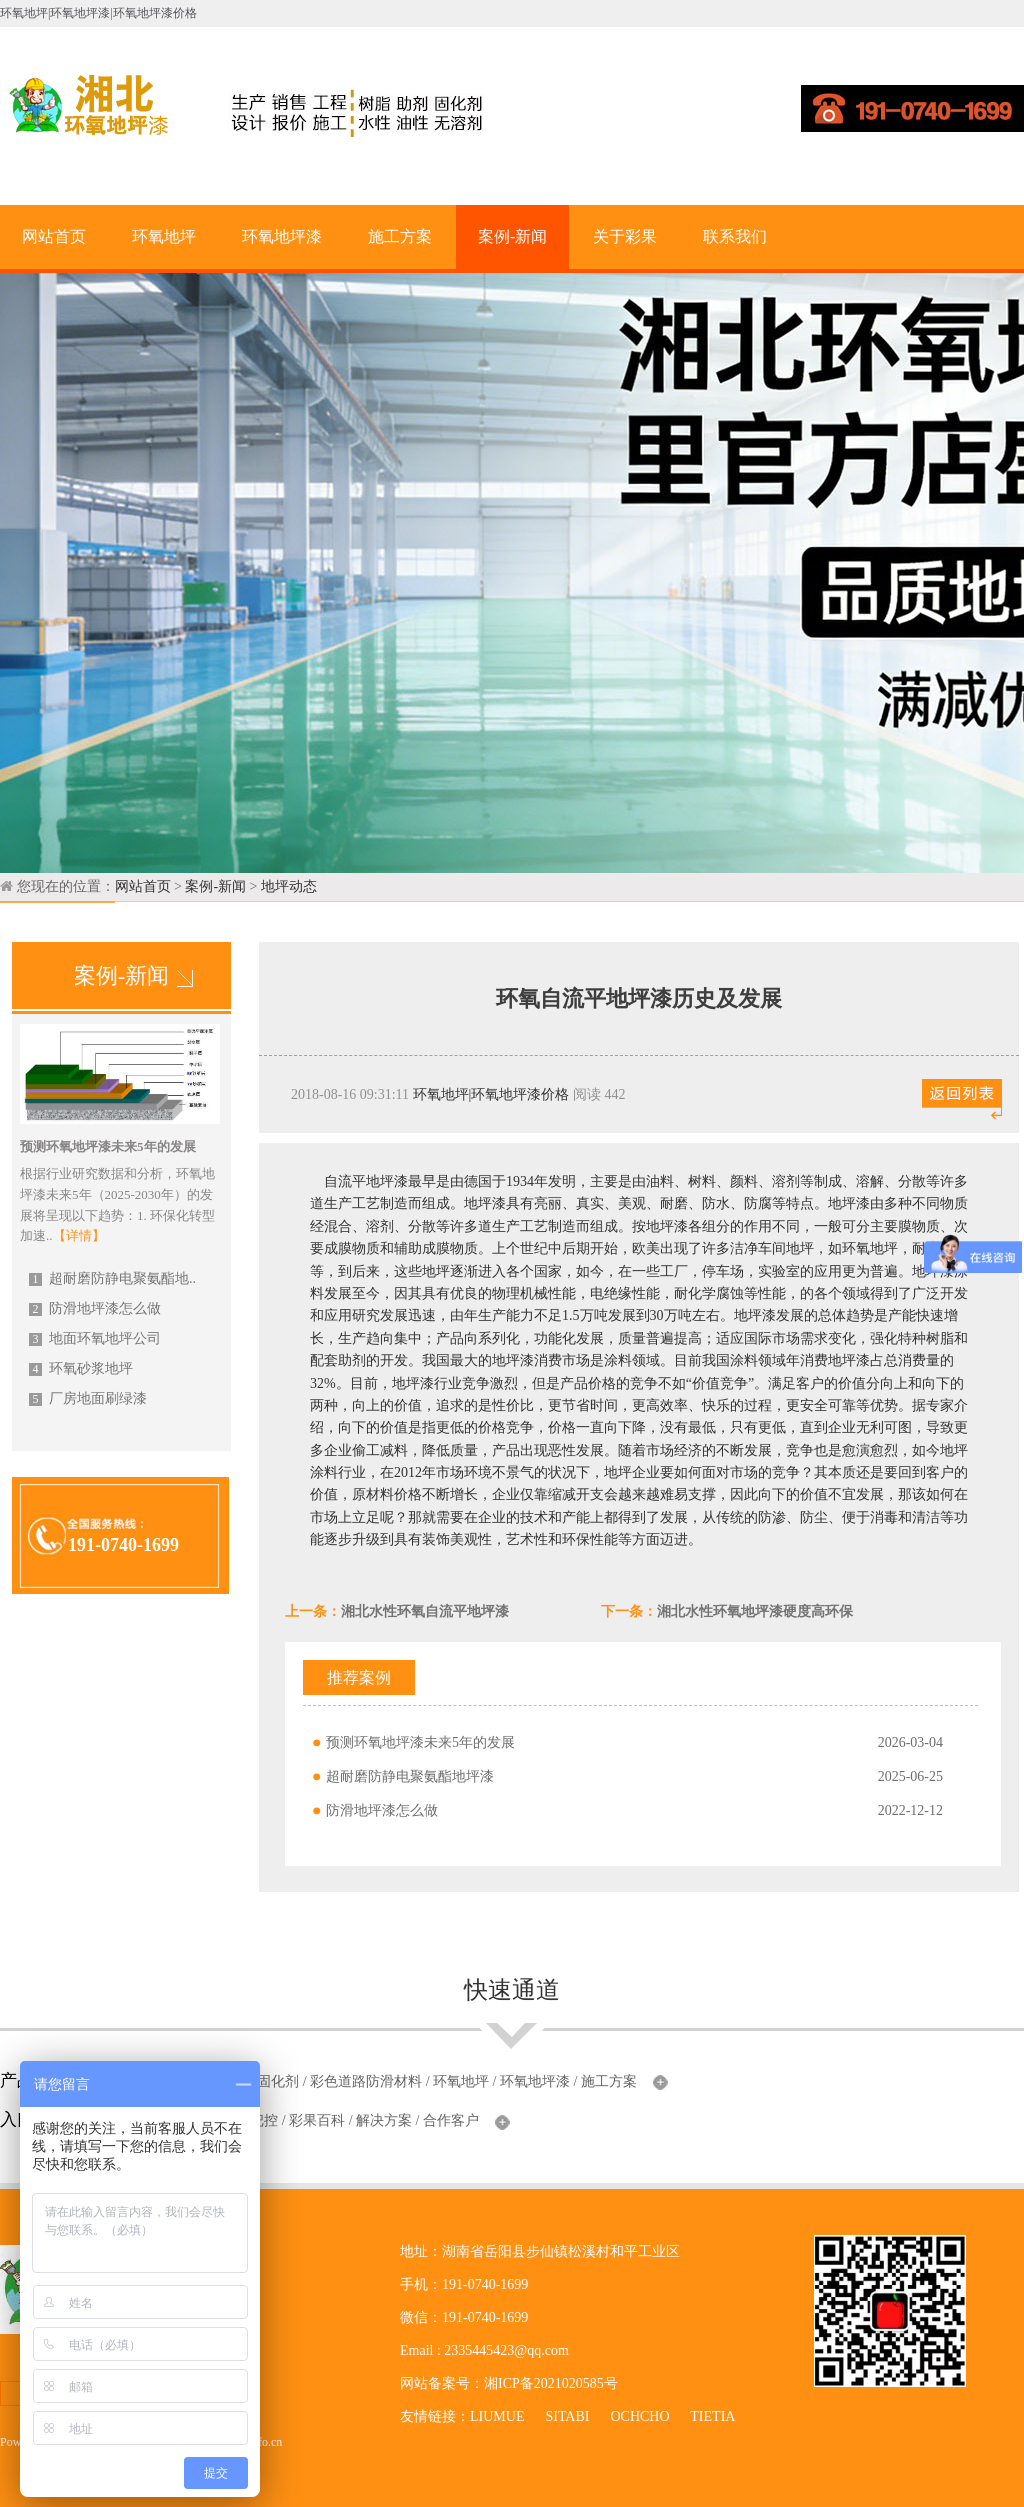 This screenshot has width=1024, height=2507. What do you see at coordinates (88, 1398) in the screenshot?
I see `厂房地面刷绿漆` at bounding box center [88, 1398].